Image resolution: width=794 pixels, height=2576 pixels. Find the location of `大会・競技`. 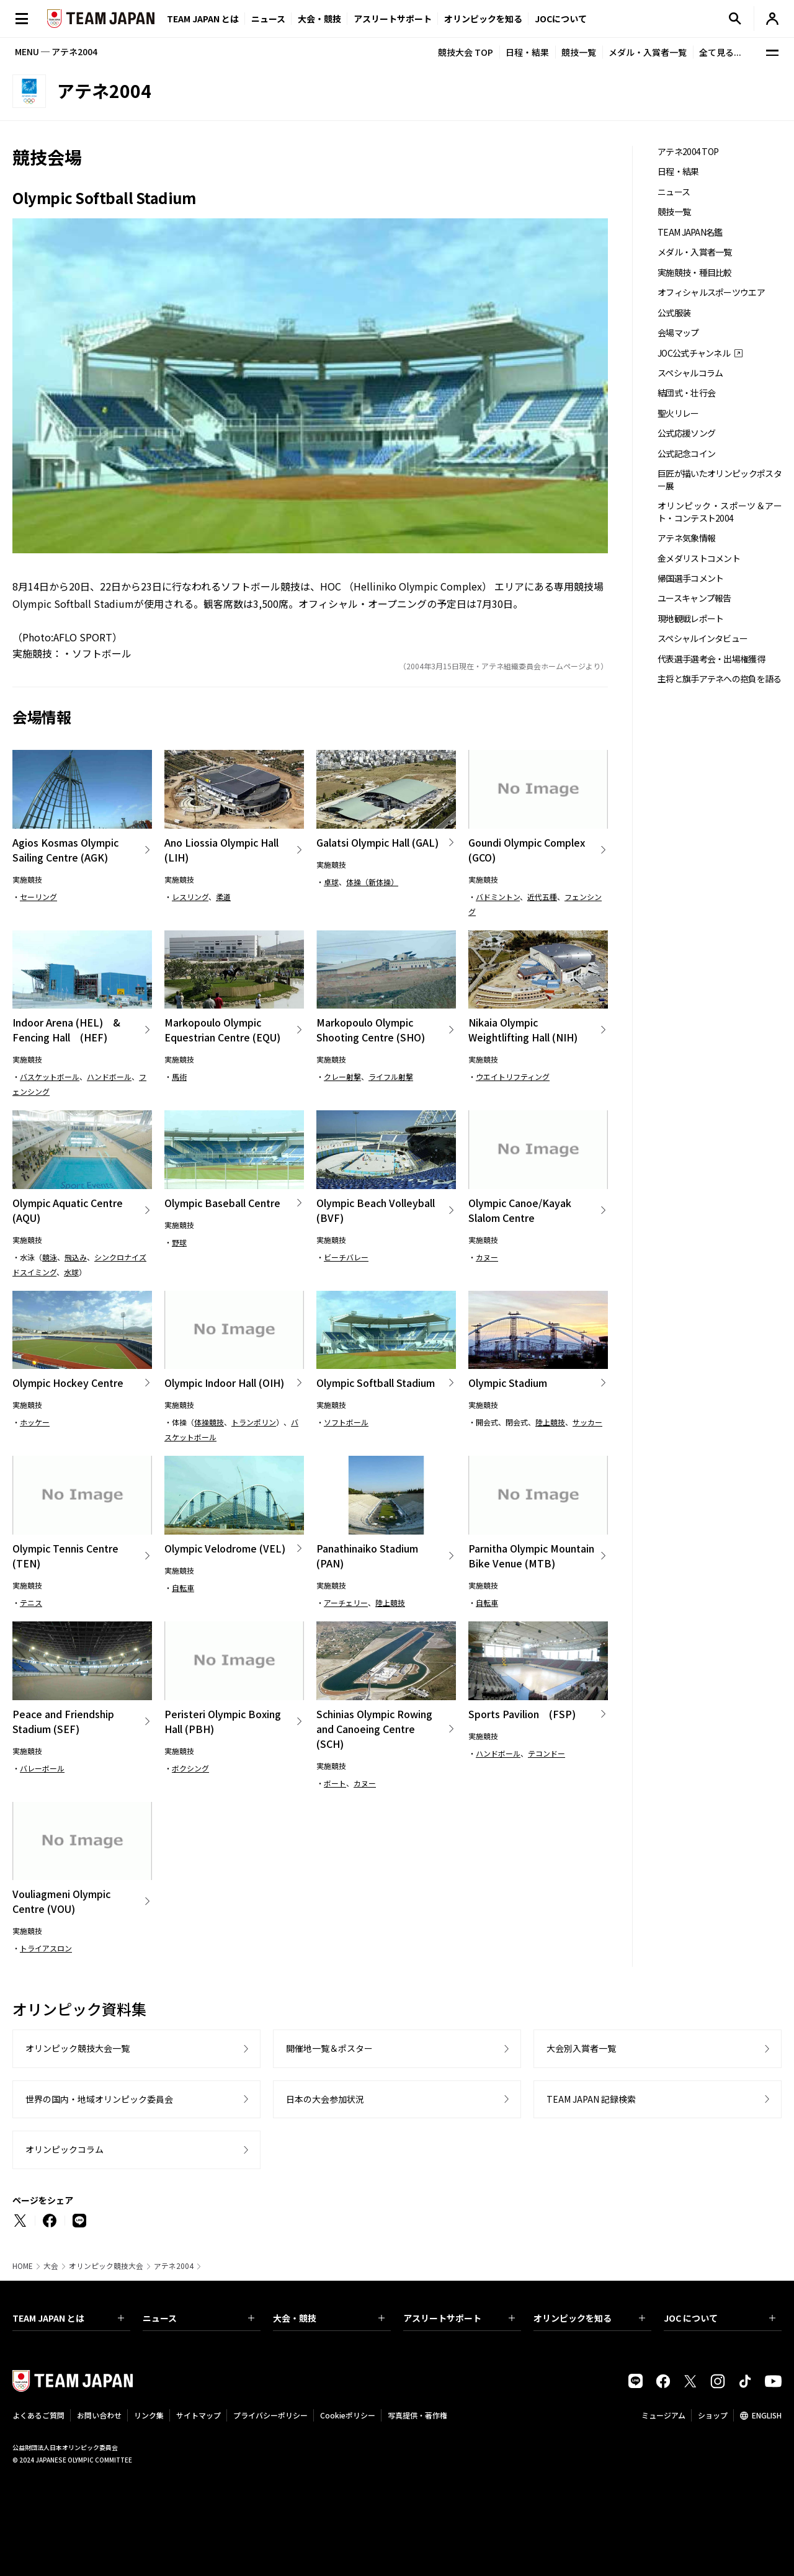

大会・競技 is located at coordinates (329, 2318).